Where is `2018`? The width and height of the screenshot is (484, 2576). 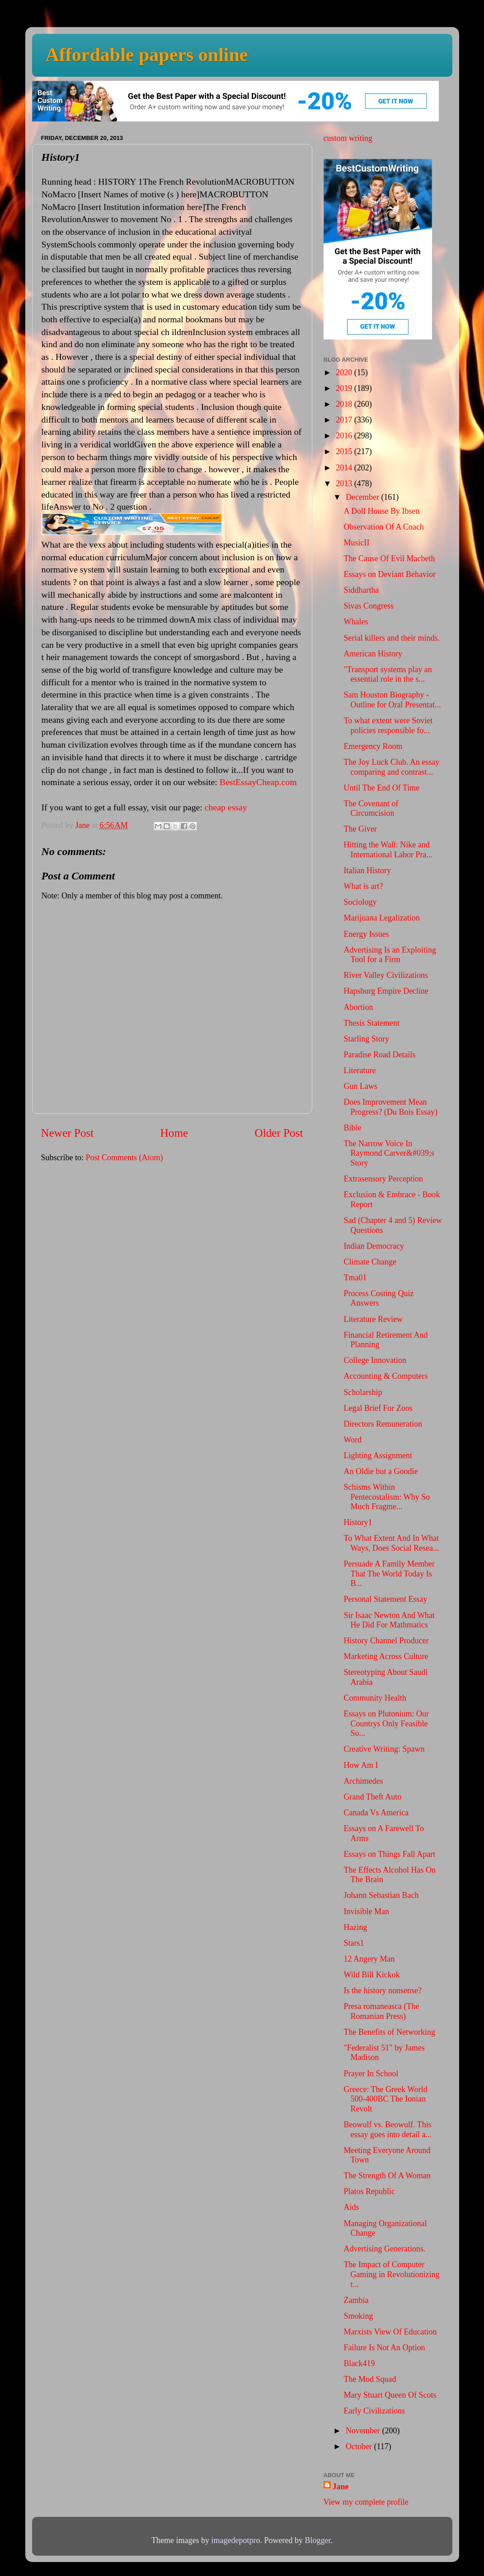
2018 is located at coordinates (345, 404).